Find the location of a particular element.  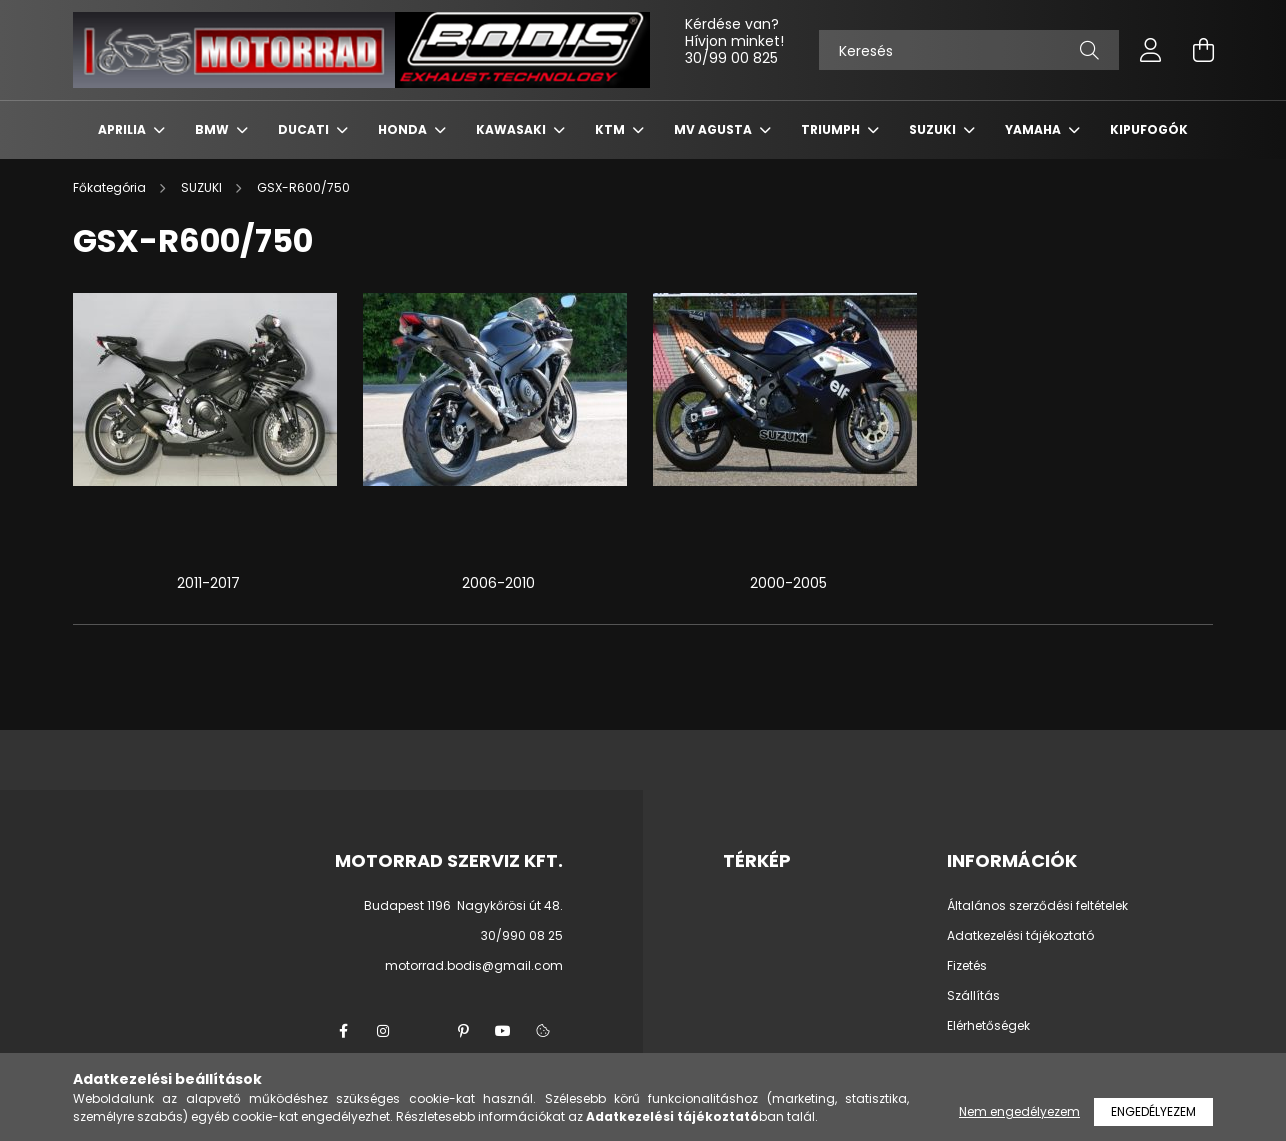

KIPUFOGÓK is located at coordinates (1149, 129).